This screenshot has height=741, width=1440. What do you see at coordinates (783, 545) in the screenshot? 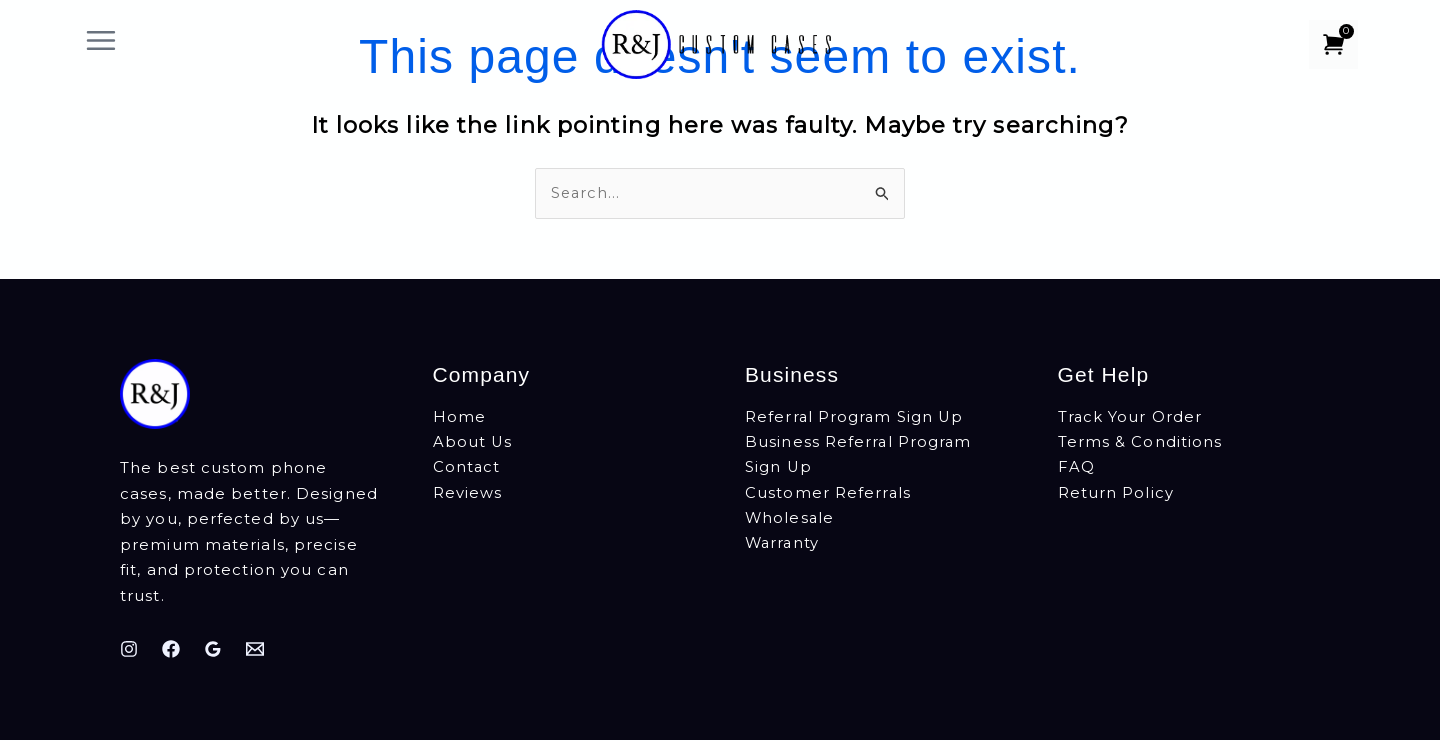
I see `Warranty` at bounding box center [783, 545].